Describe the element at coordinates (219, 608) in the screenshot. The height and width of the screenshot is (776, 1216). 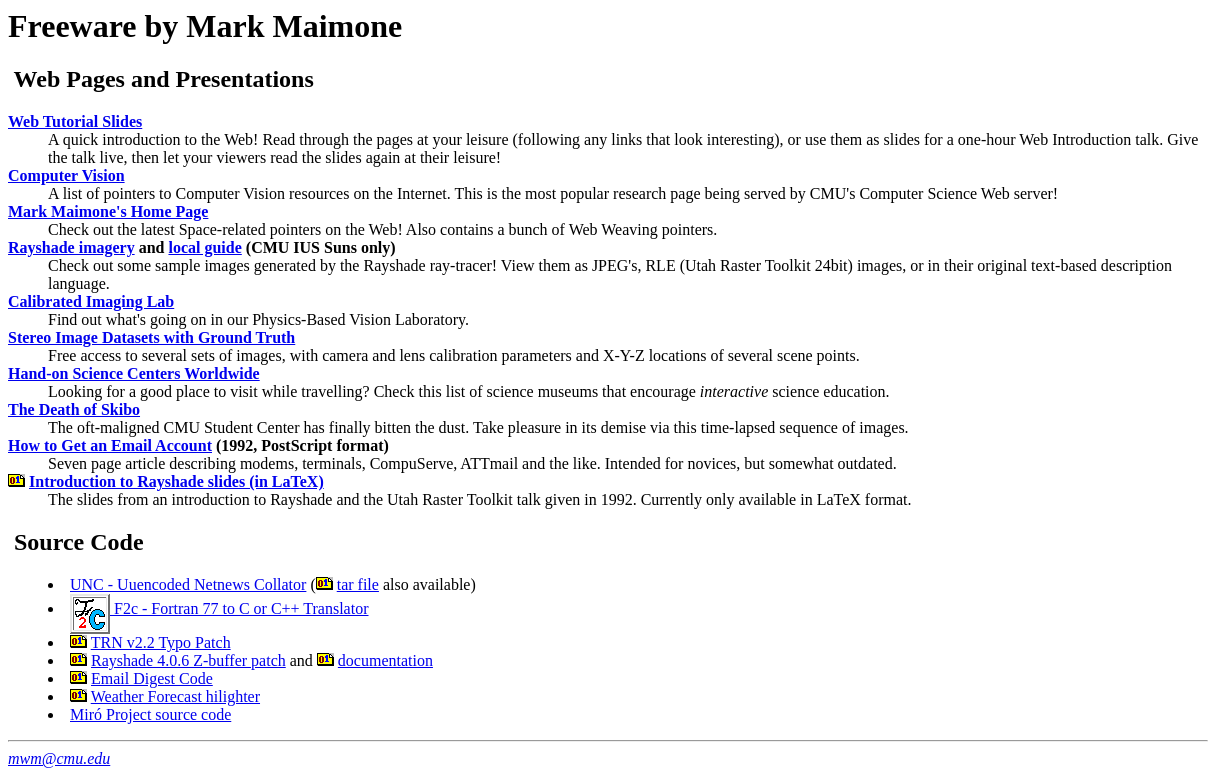
I see `F2c - Fortran 77 to C or C++ Translator` at that location.